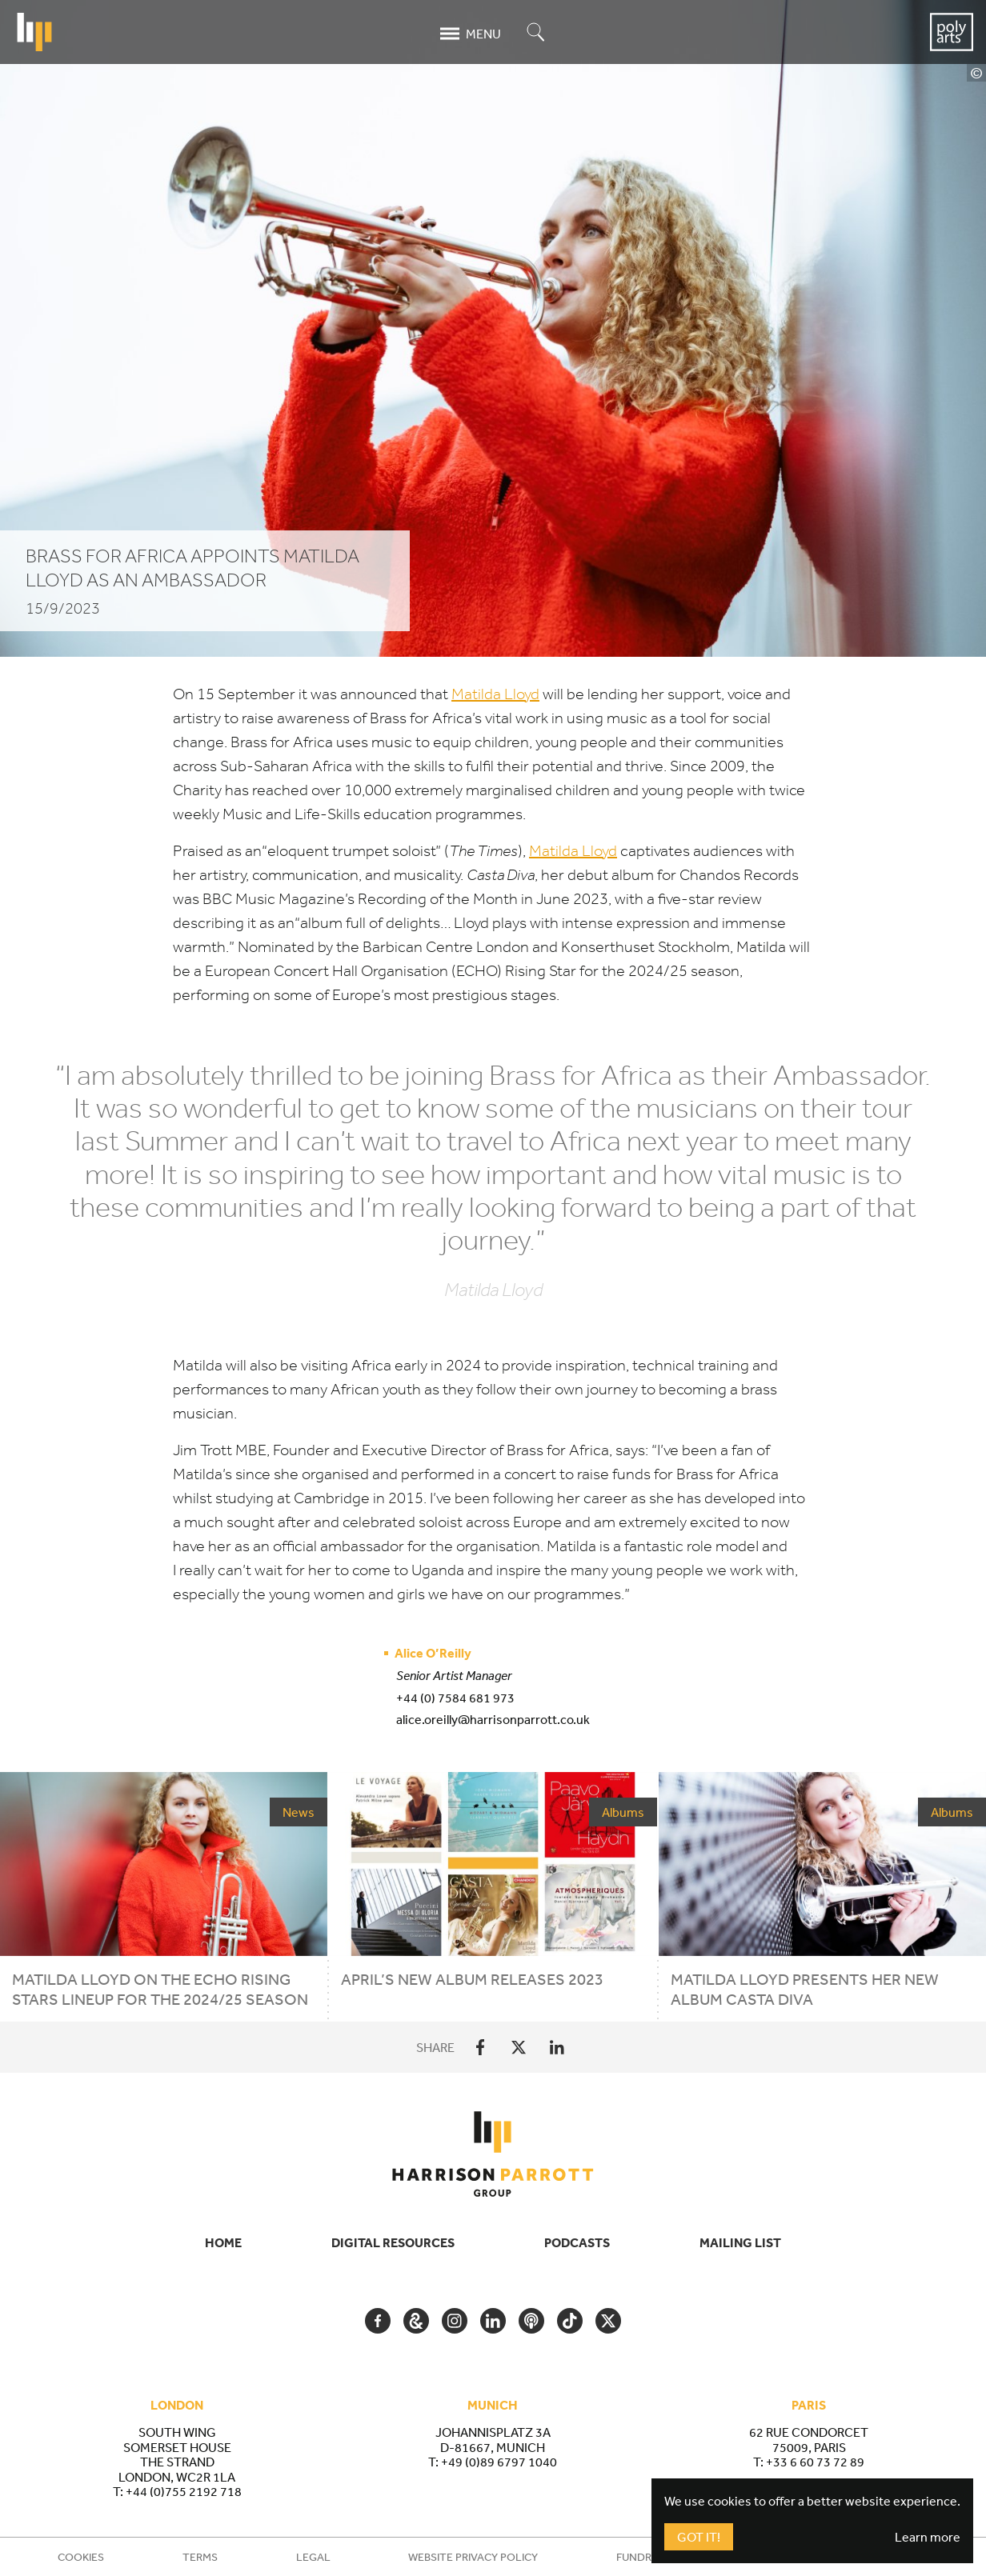  I want to click on Got It!, so click(698, 2537).